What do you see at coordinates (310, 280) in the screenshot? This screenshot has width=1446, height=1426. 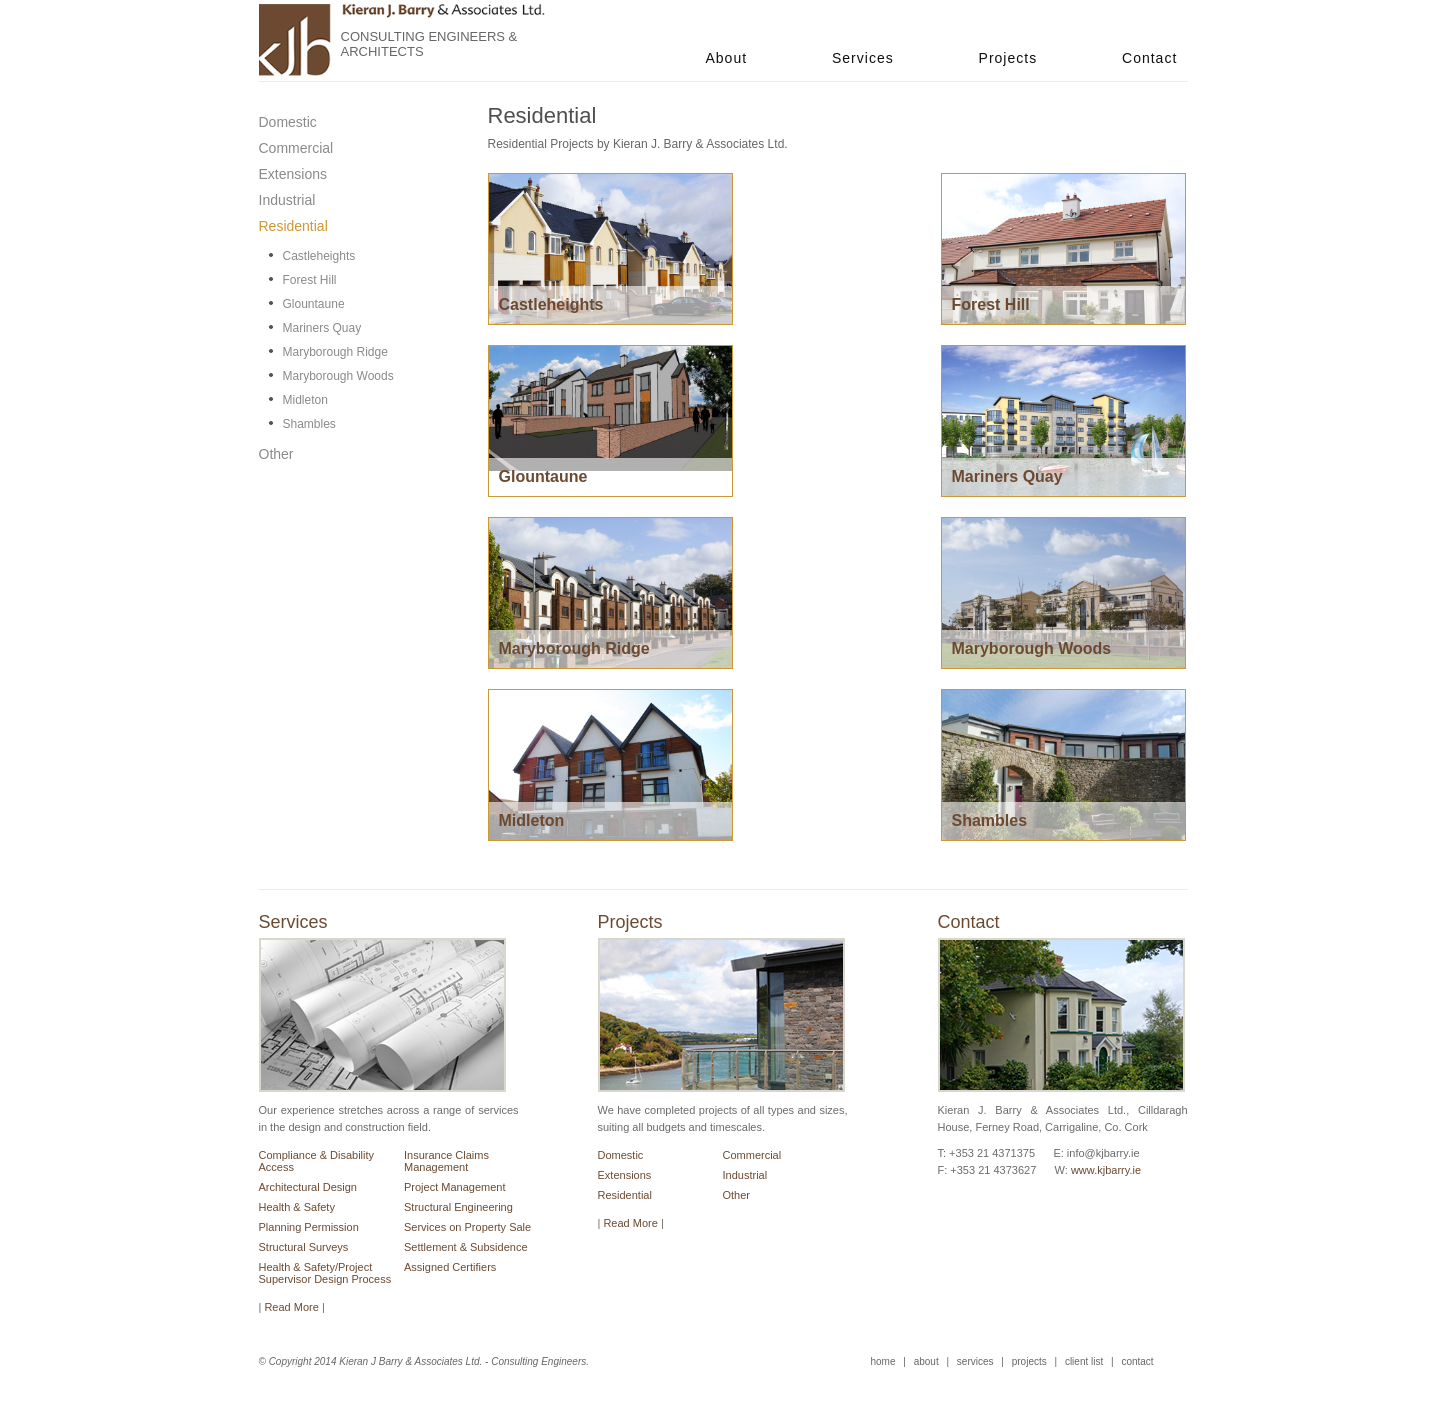 I see `Forest Hill` at bounding box center [310, 280].